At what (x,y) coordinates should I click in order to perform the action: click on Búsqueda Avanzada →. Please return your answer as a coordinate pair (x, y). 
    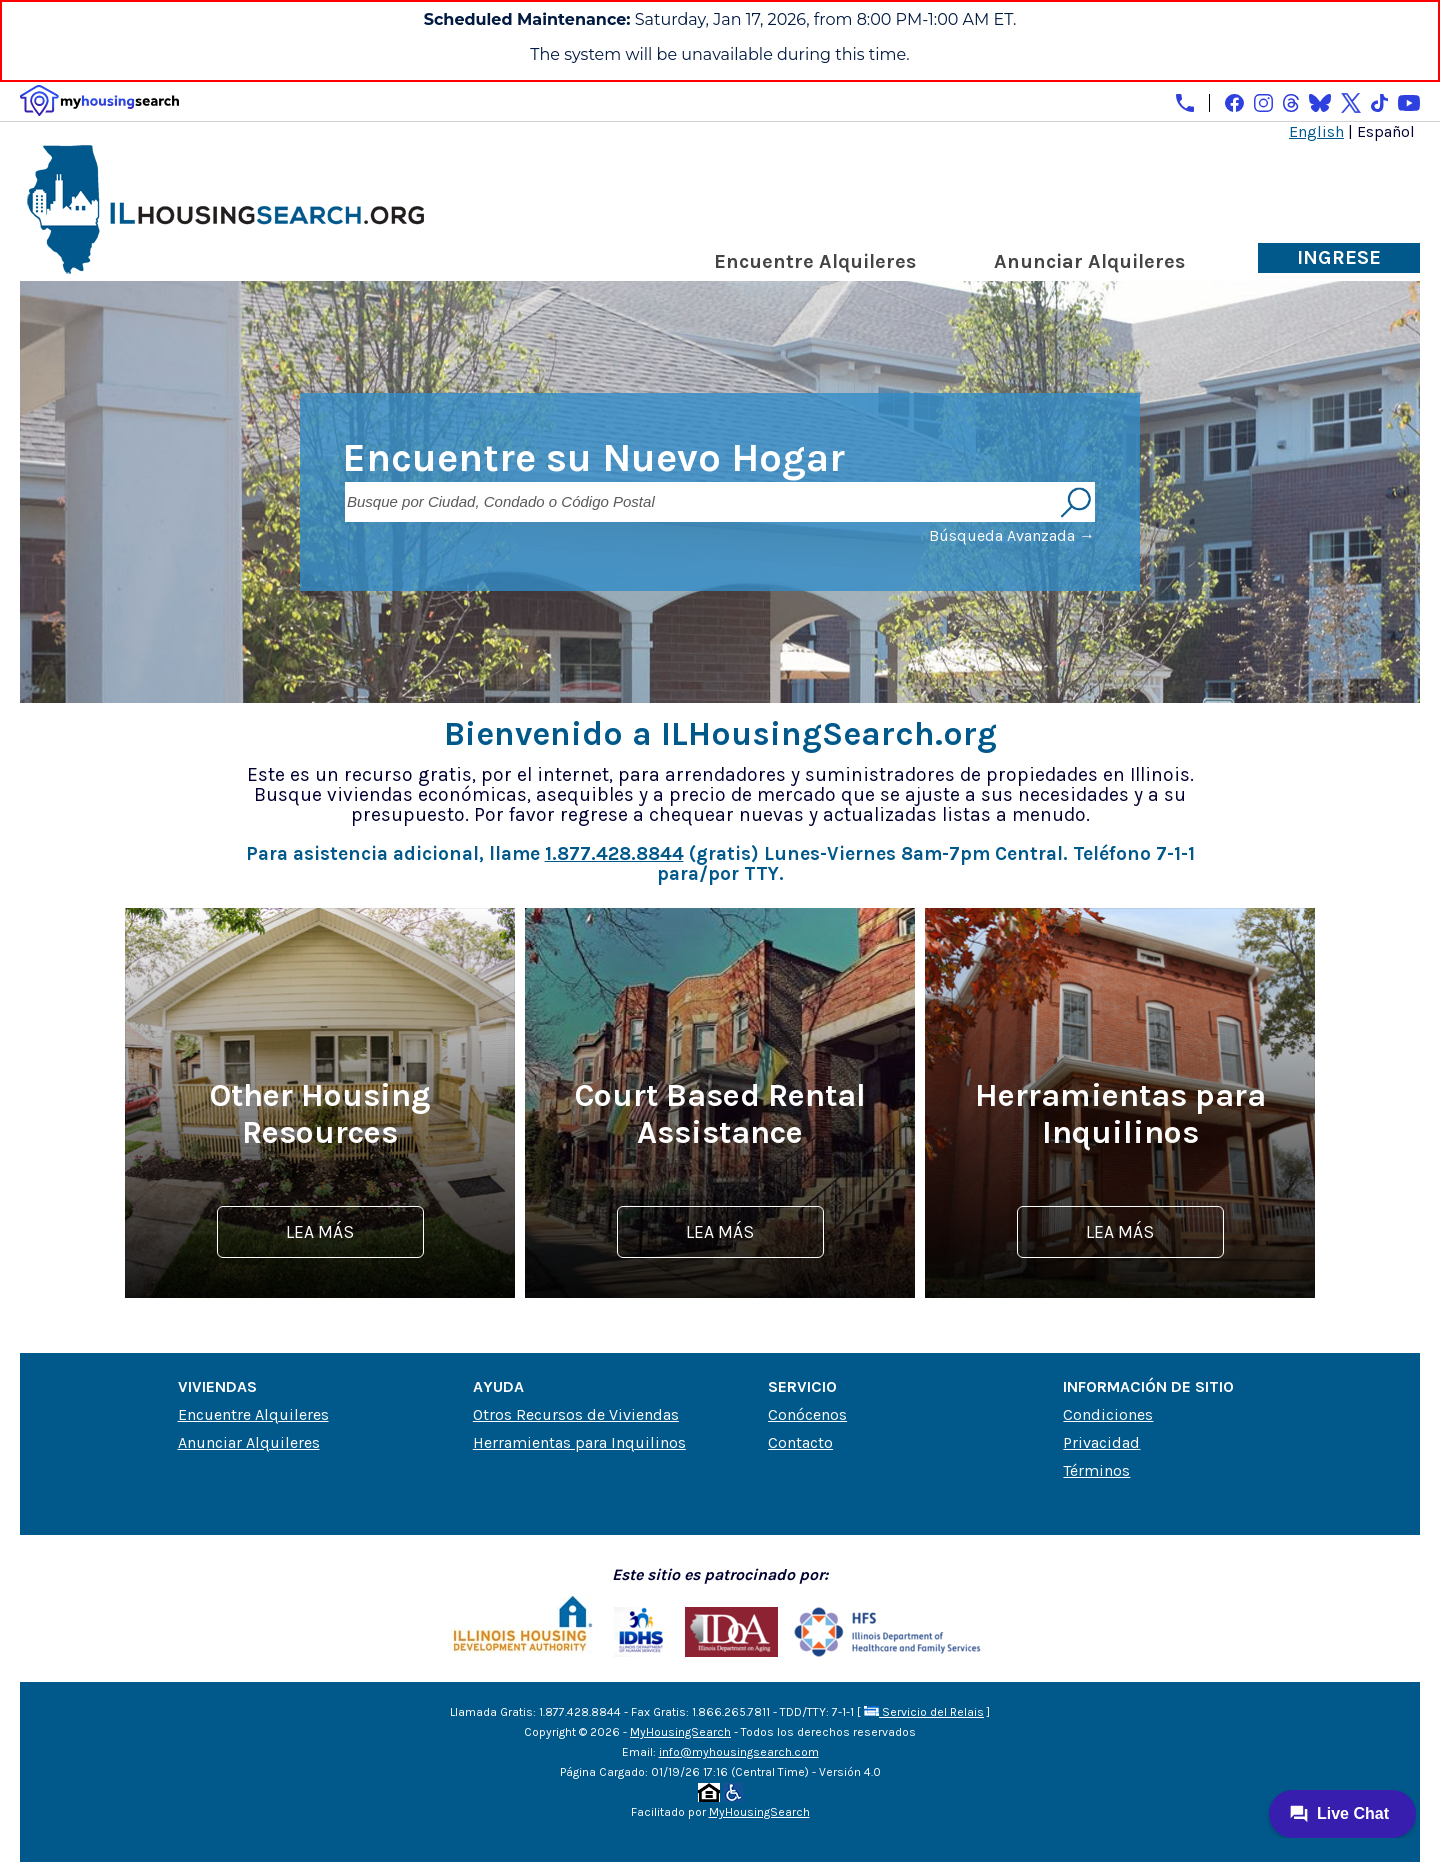
    Looking at the image, I should click on (1012, 535).